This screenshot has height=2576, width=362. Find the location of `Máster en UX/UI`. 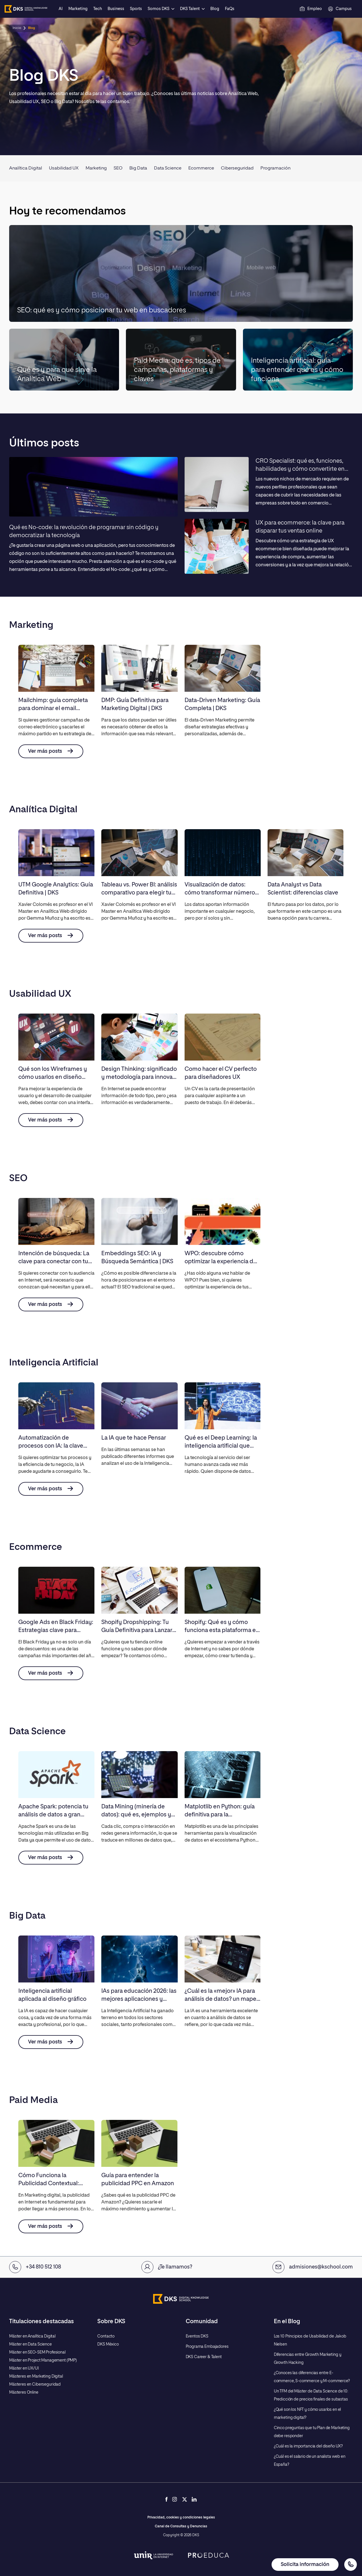

Máster en UX/UI is located at coordinates (24, 2368).